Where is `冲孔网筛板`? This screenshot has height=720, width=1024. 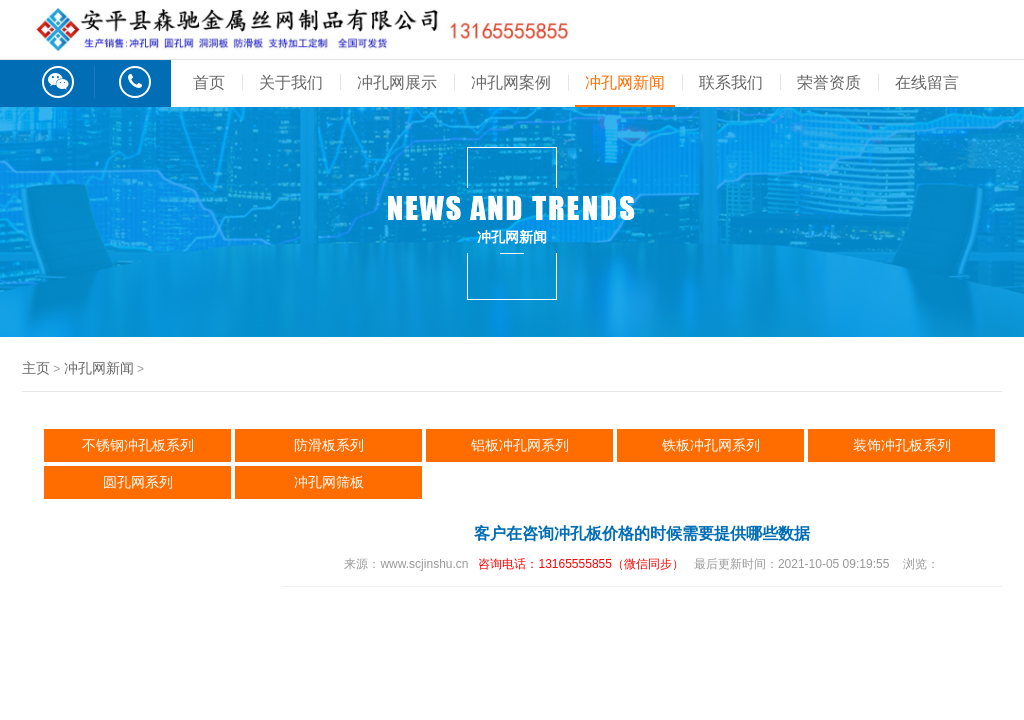
冲孔网筛板 is located at coordinates (329, 482).